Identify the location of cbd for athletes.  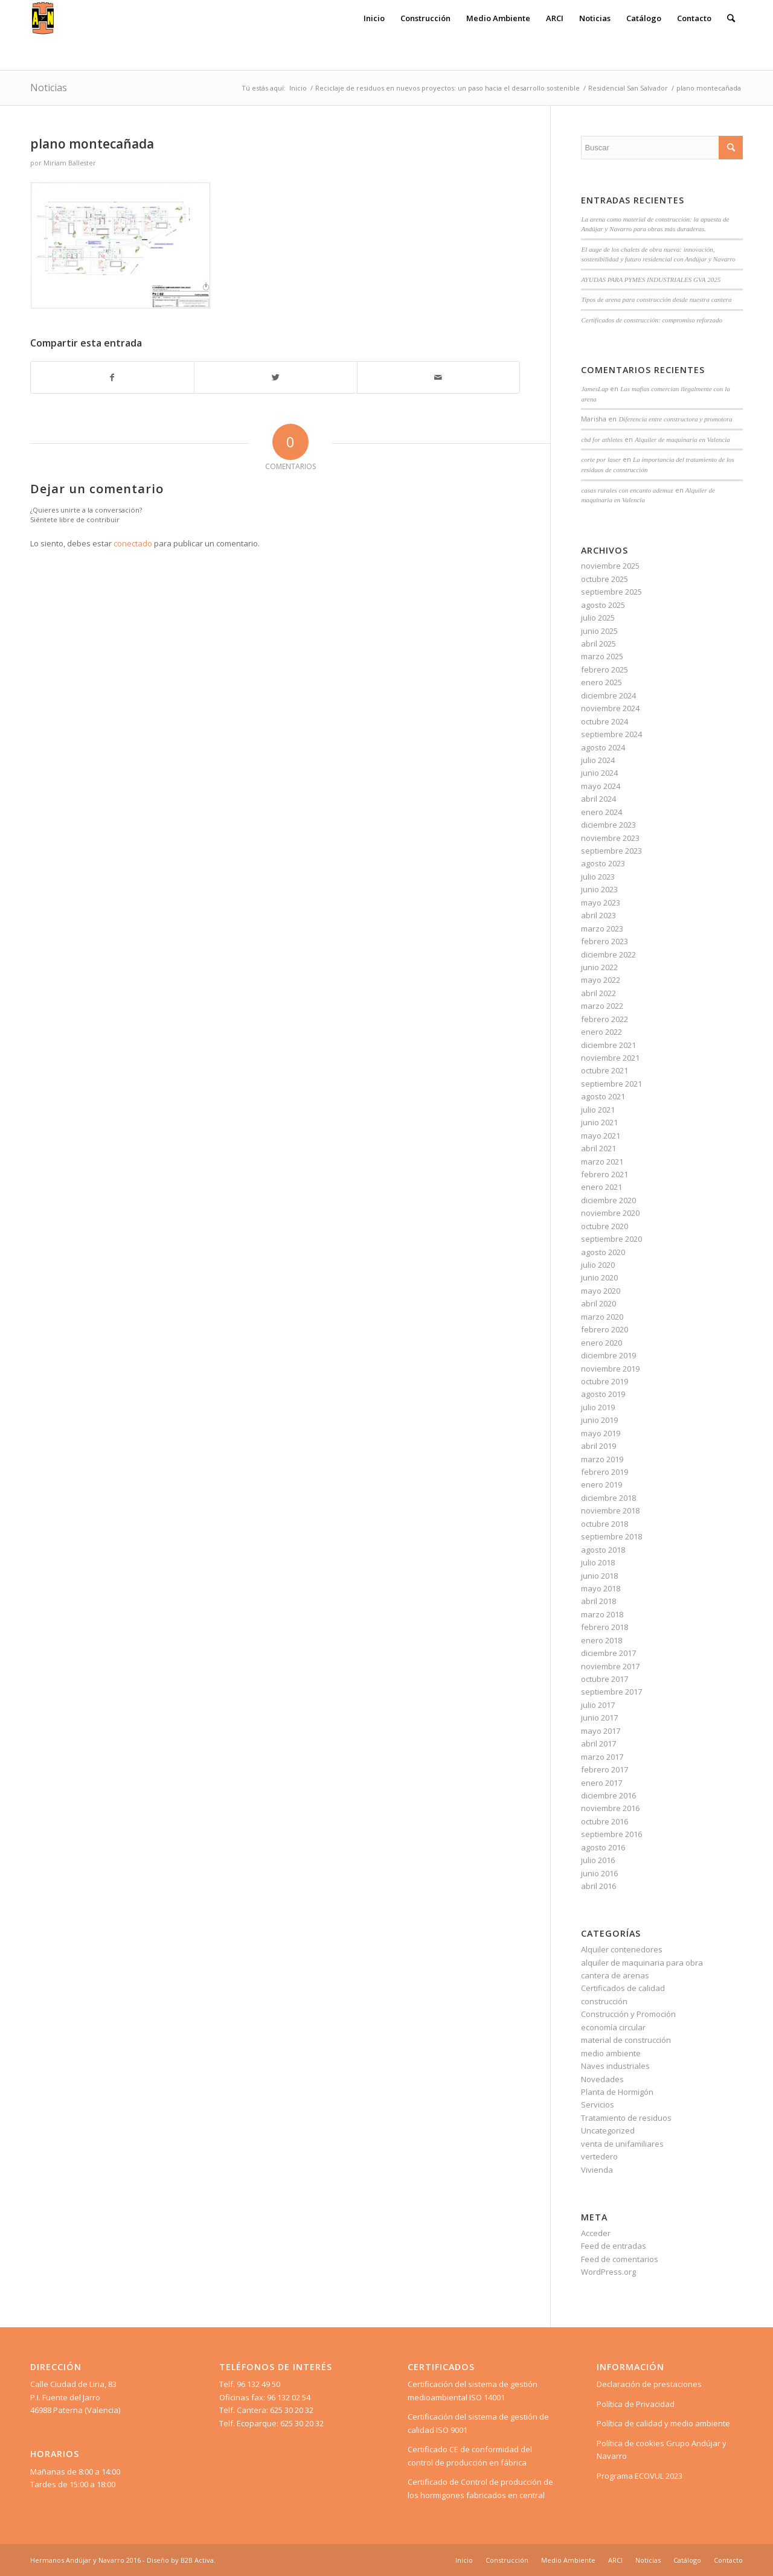
(602, 439).